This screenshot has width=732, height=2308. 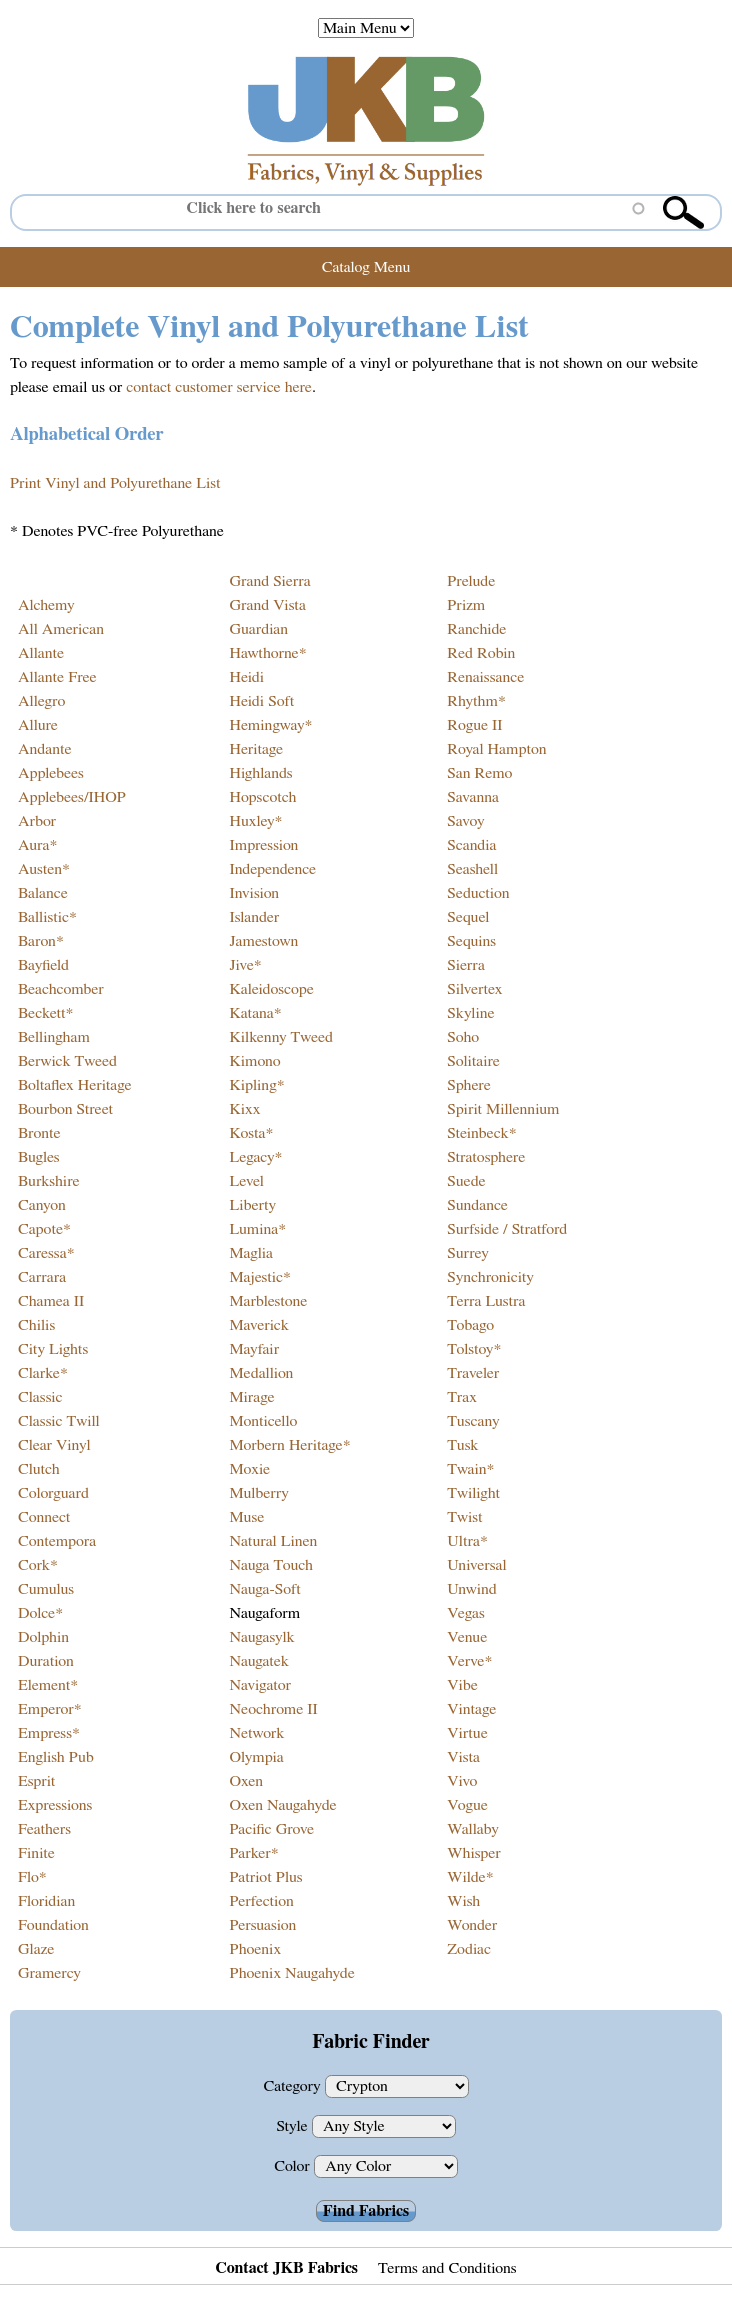 What do you see at coordinates (463, 1901) in the screenshot?
I see `Wish` at bounding box center [463, 1901].